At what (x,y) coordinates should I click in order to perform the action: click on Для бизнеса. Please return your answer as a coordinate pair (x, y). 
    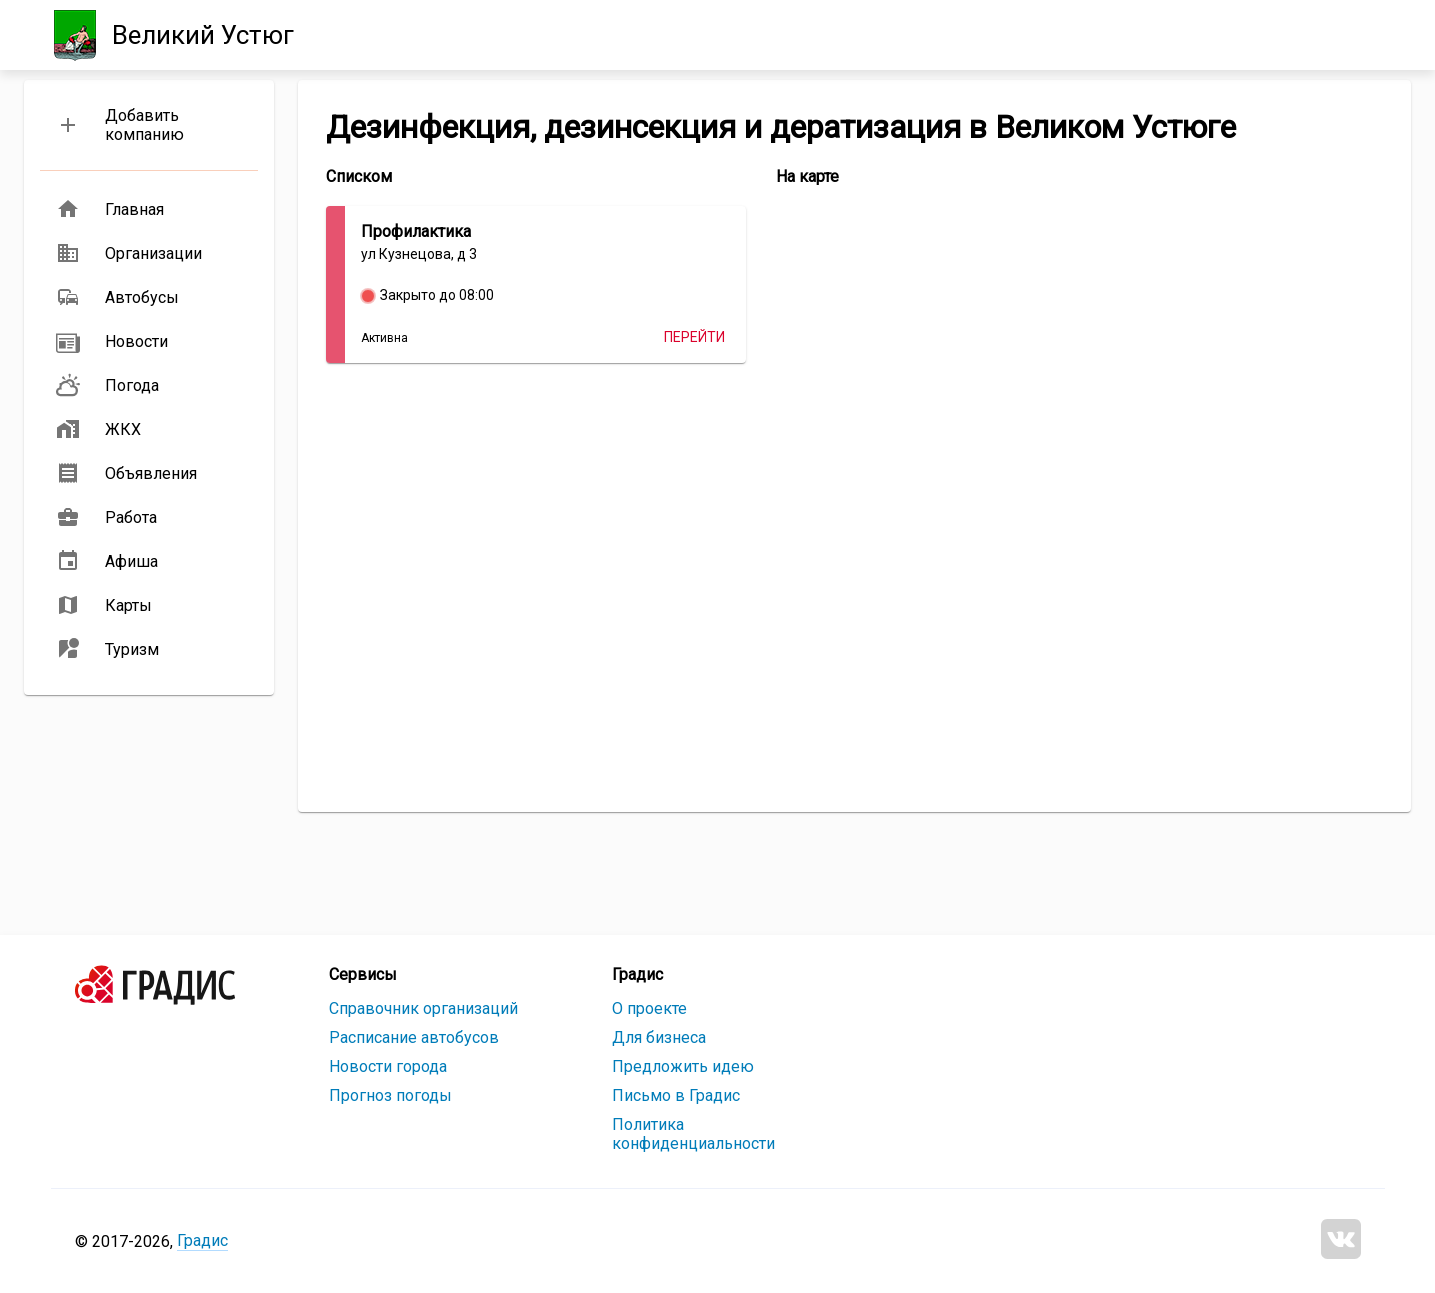
    Looking at the image, I should click on (659, 1037).